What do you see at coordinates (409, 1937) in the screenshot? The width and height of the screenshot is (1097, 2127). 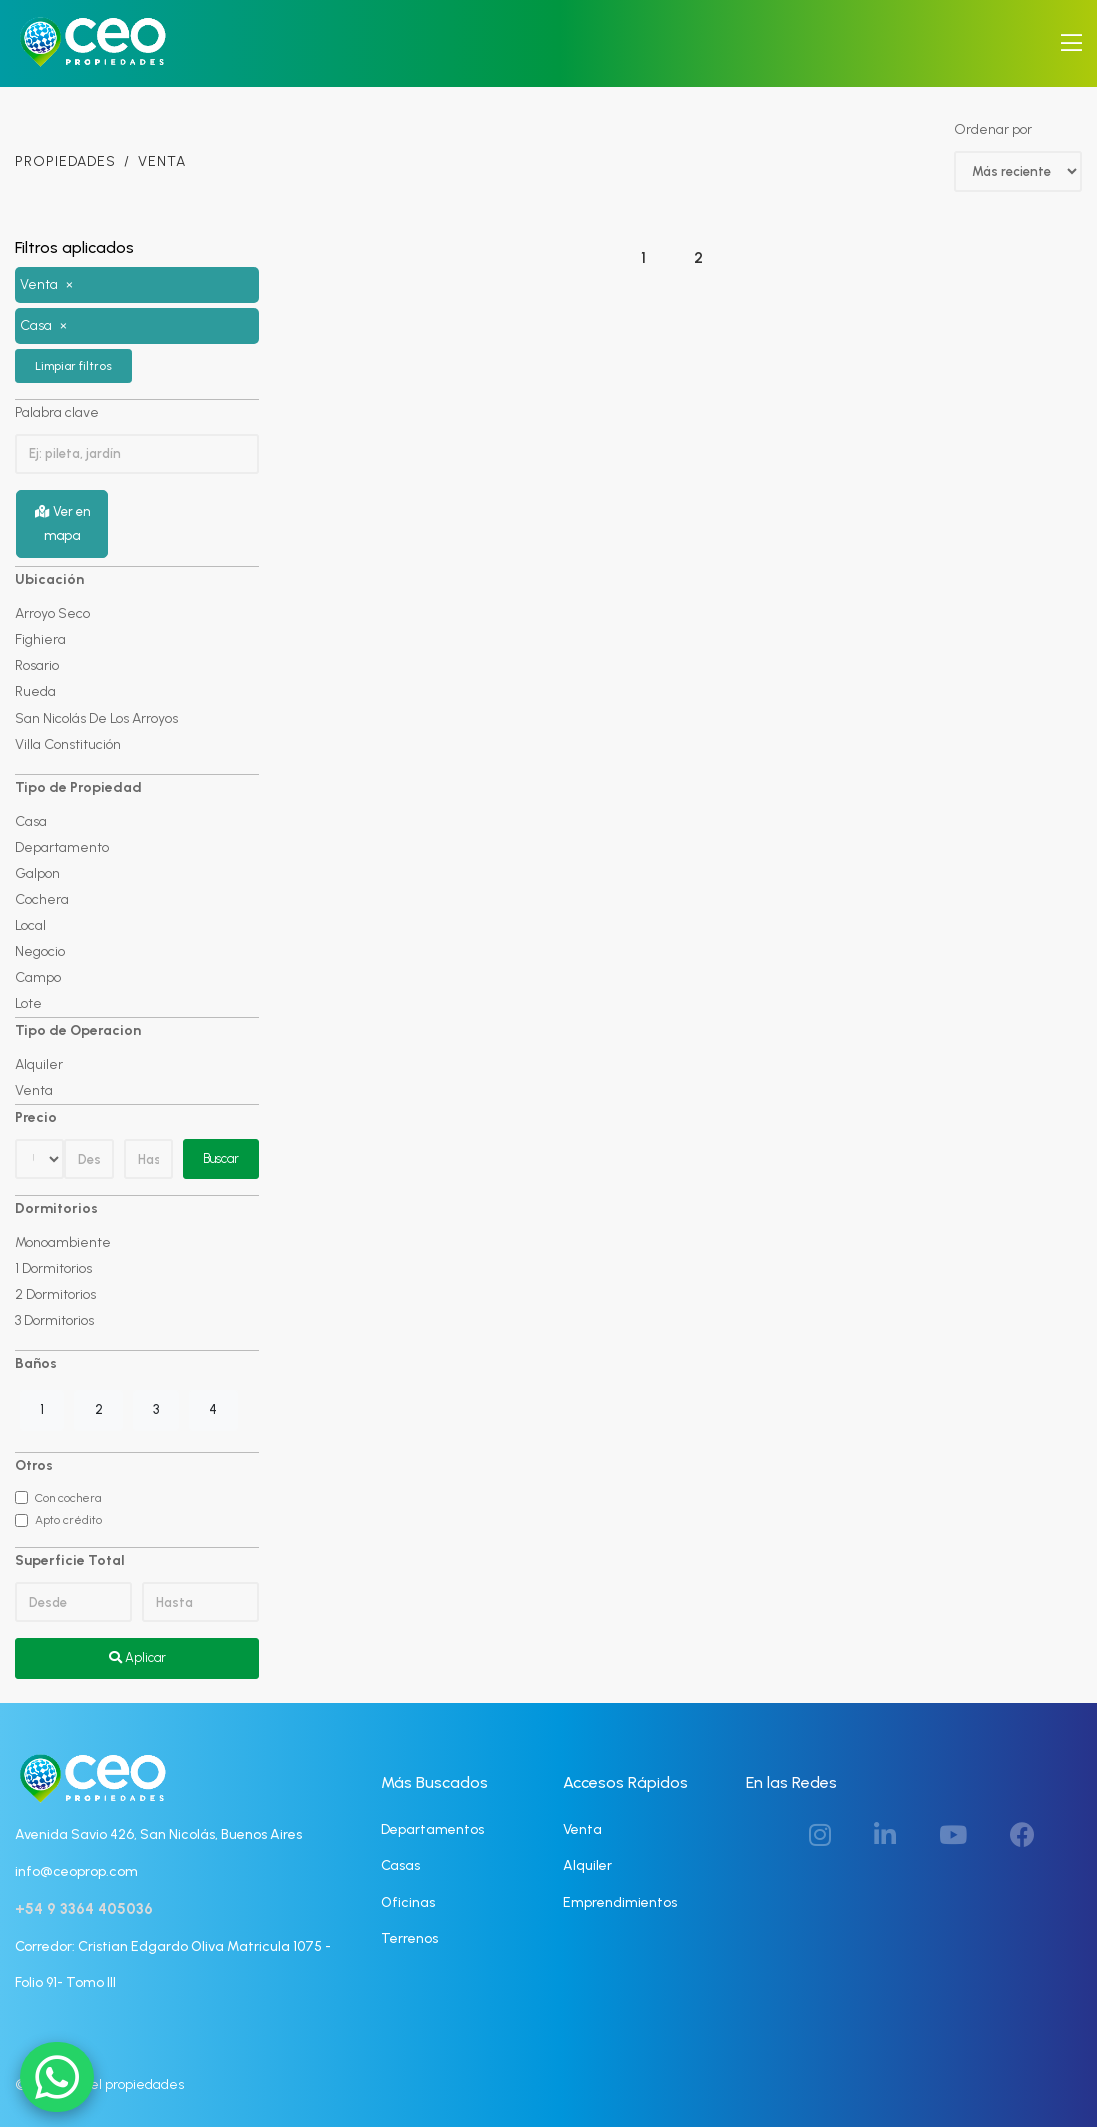 I see `Terrenos` at bounding box center [409, 1937].